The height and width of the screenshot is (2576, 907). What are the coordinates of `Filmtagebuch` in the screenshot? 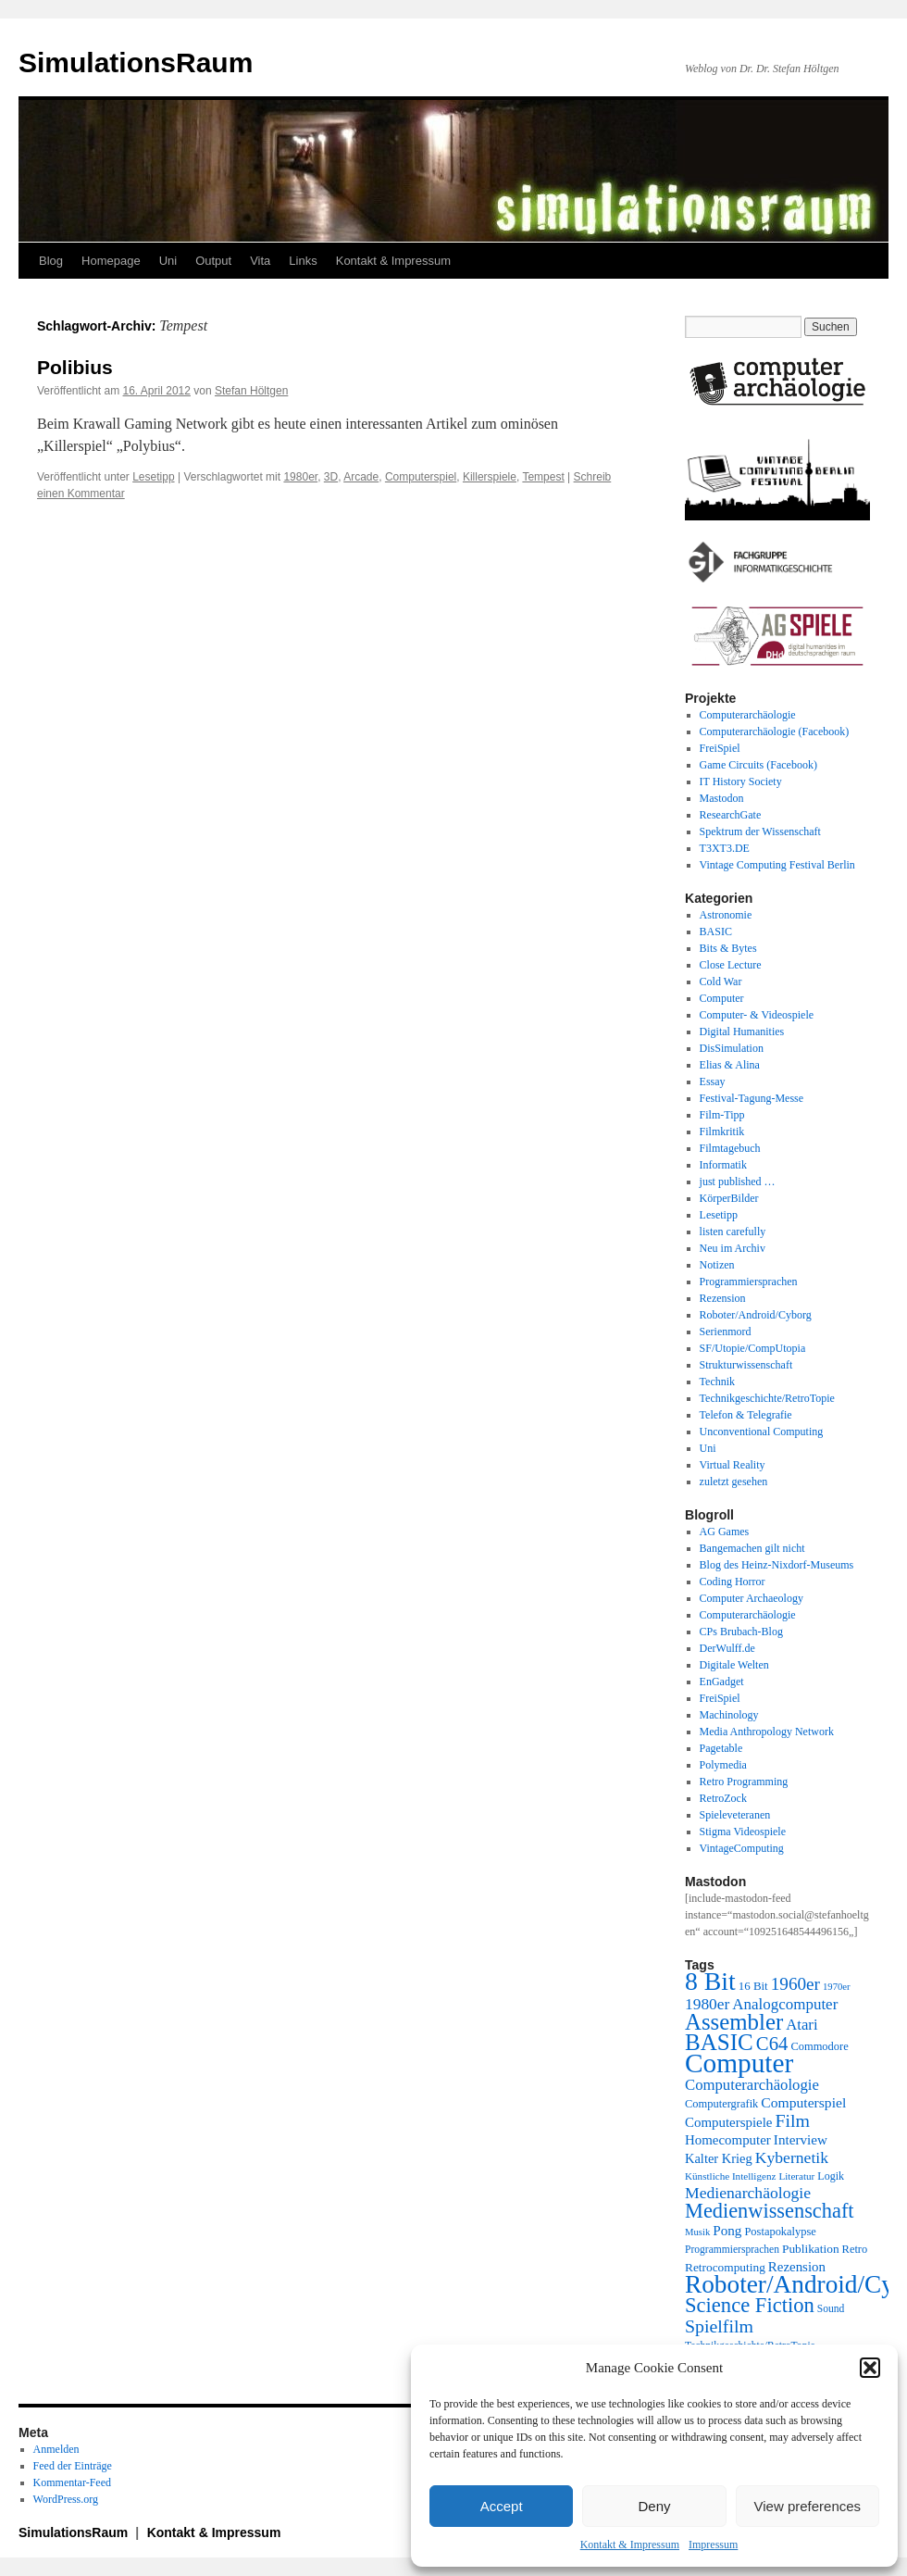 It's located at (730, 1148).